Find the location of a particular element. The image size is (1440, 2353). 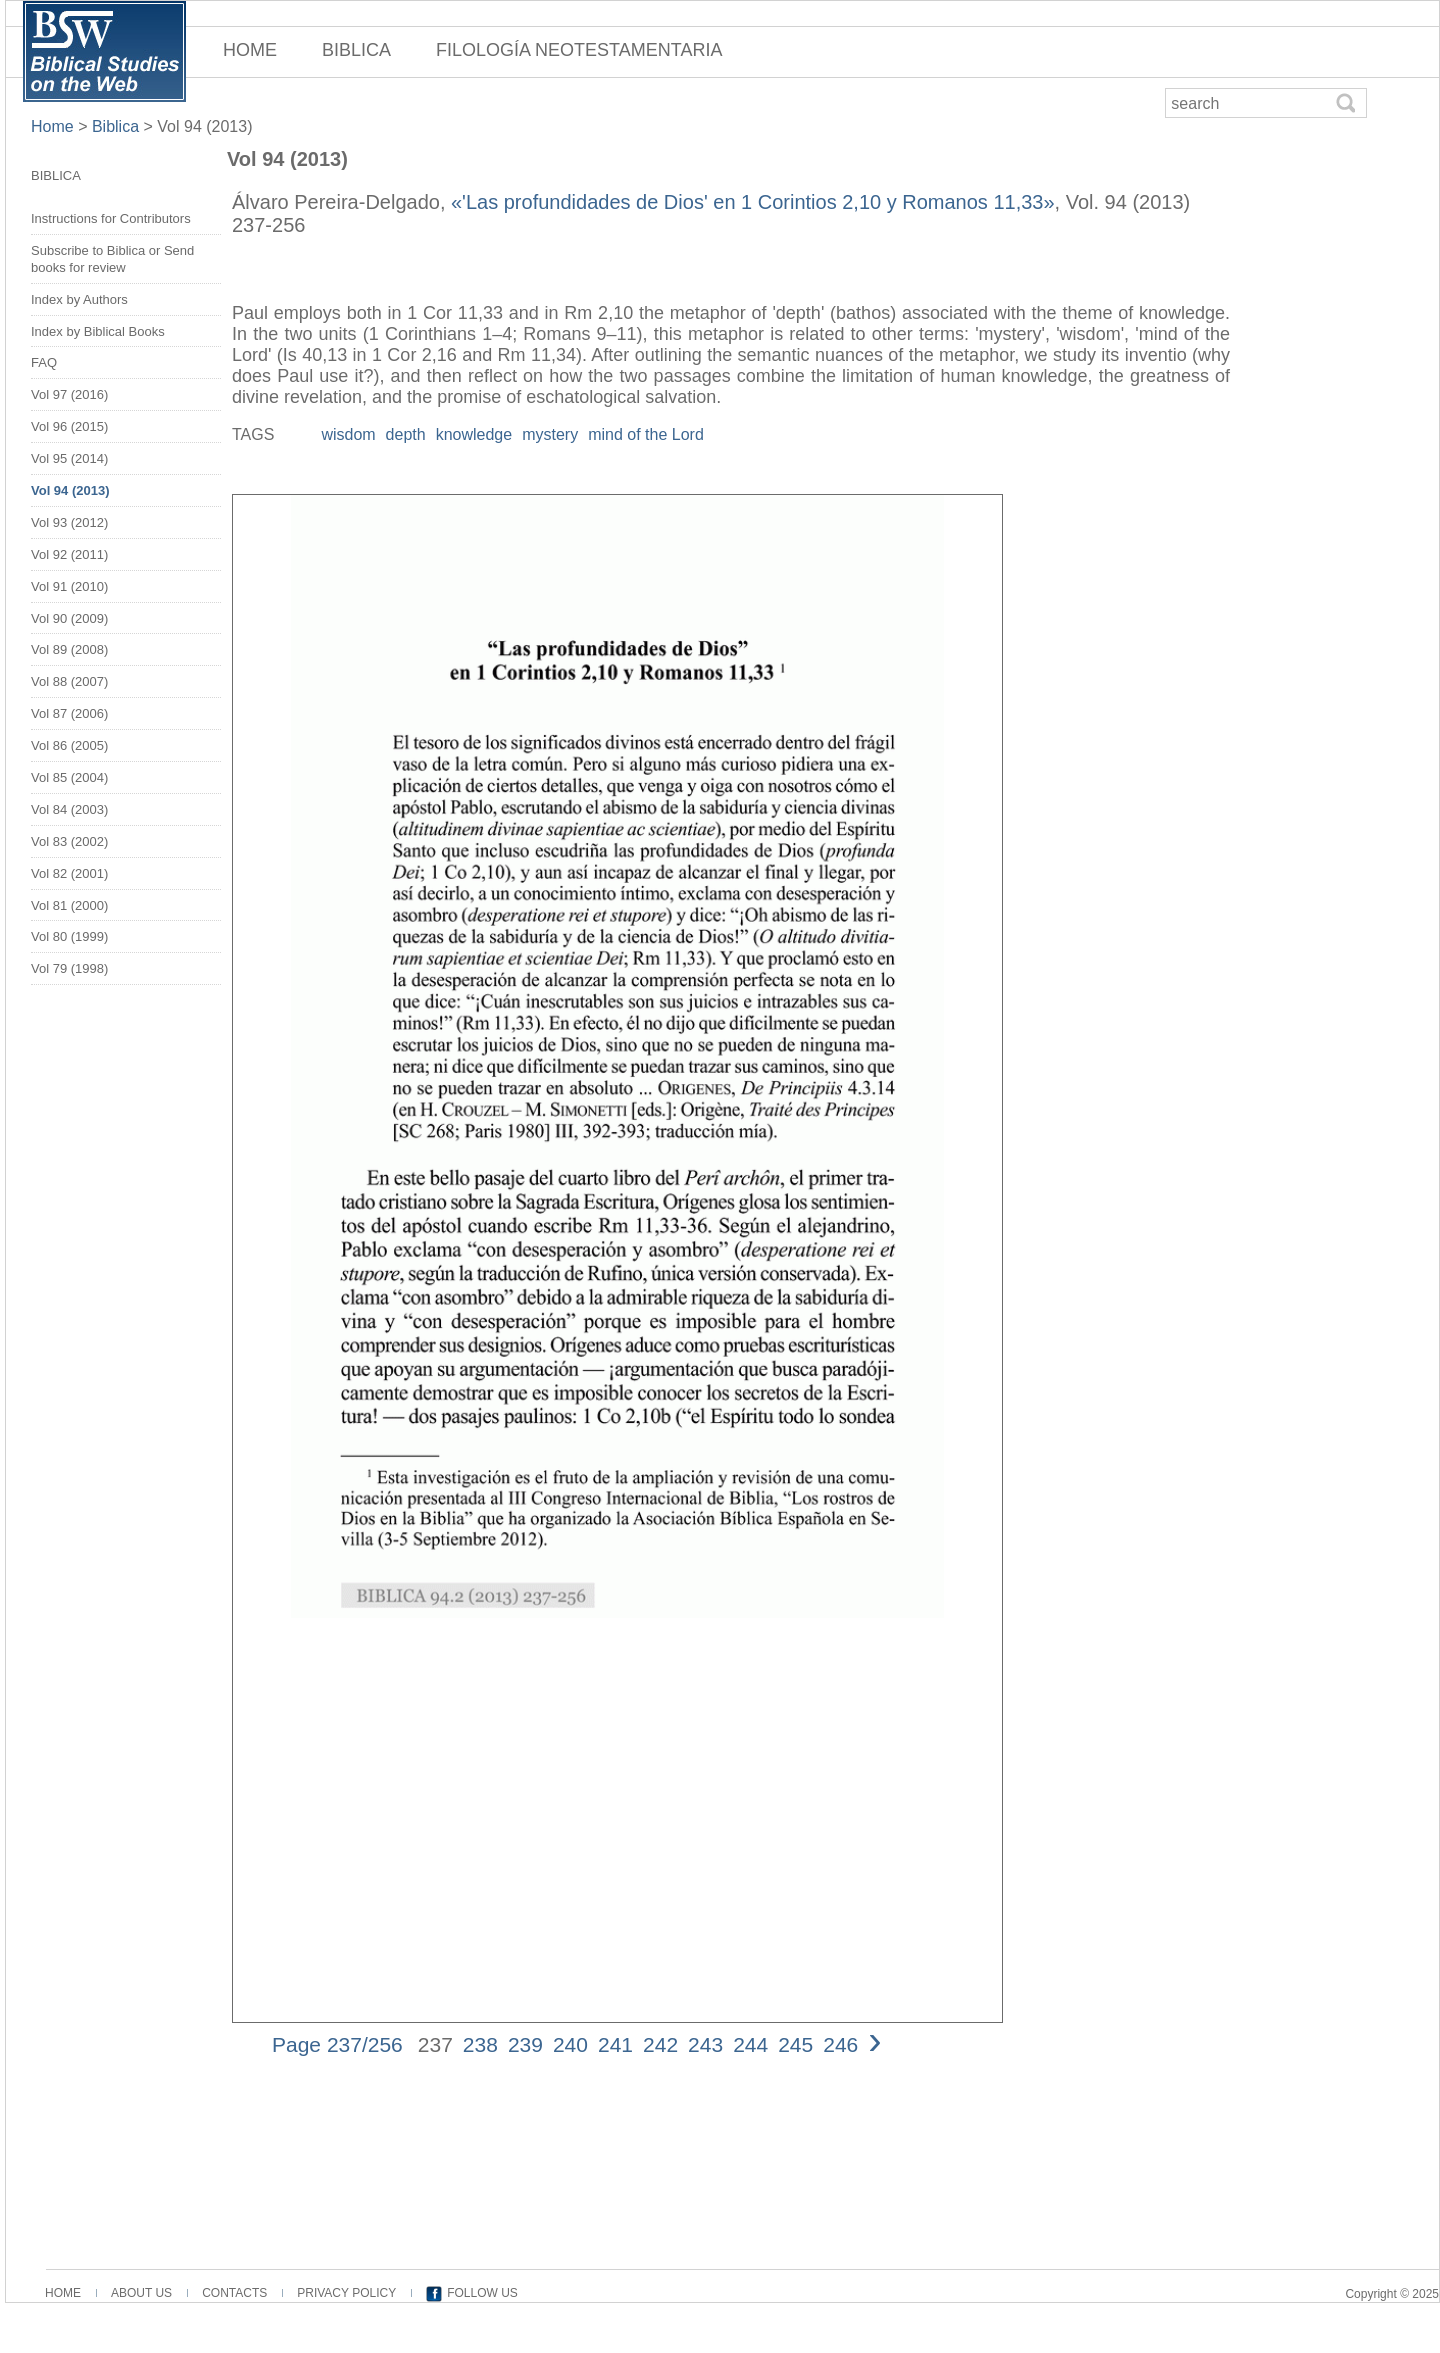

Vol 79 (1998) is located at coordinates (69, 968).